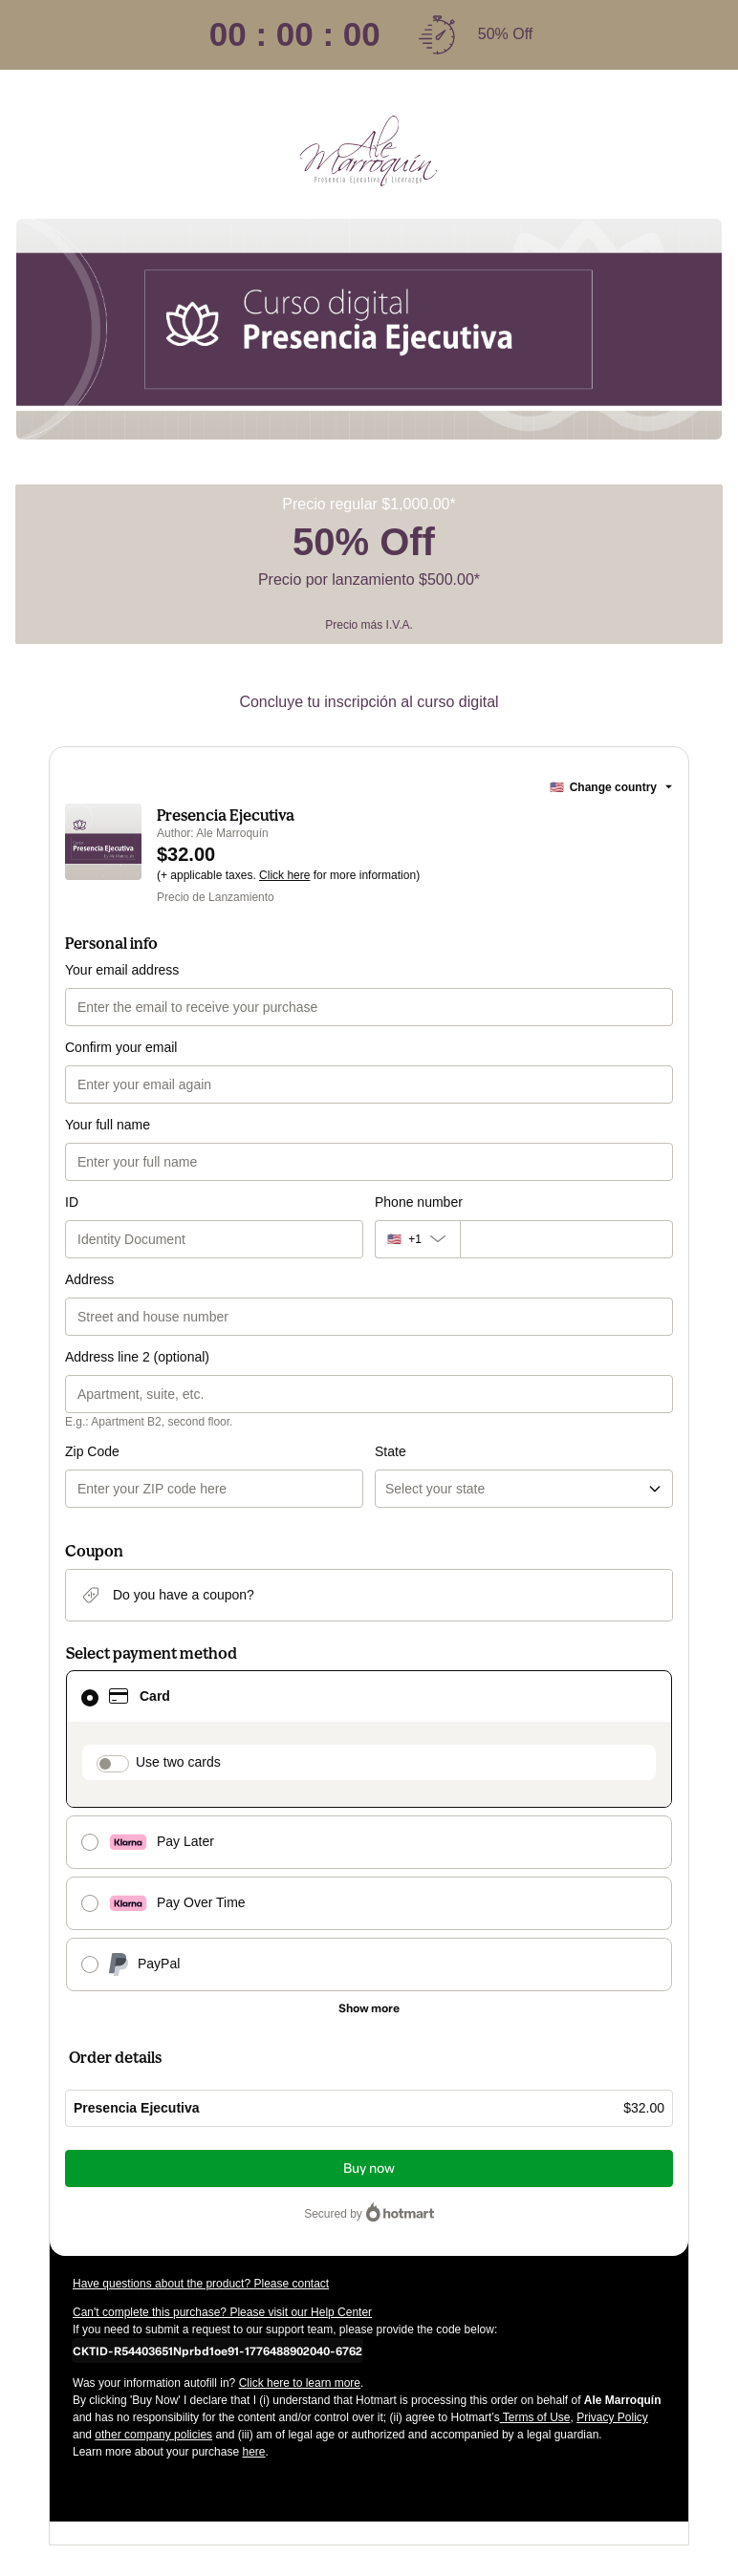 This screenshot has height=2576, width=738. Describe the element at coordinates (535, 2417) in the screenshot. I see `Terms of Use` at that location.